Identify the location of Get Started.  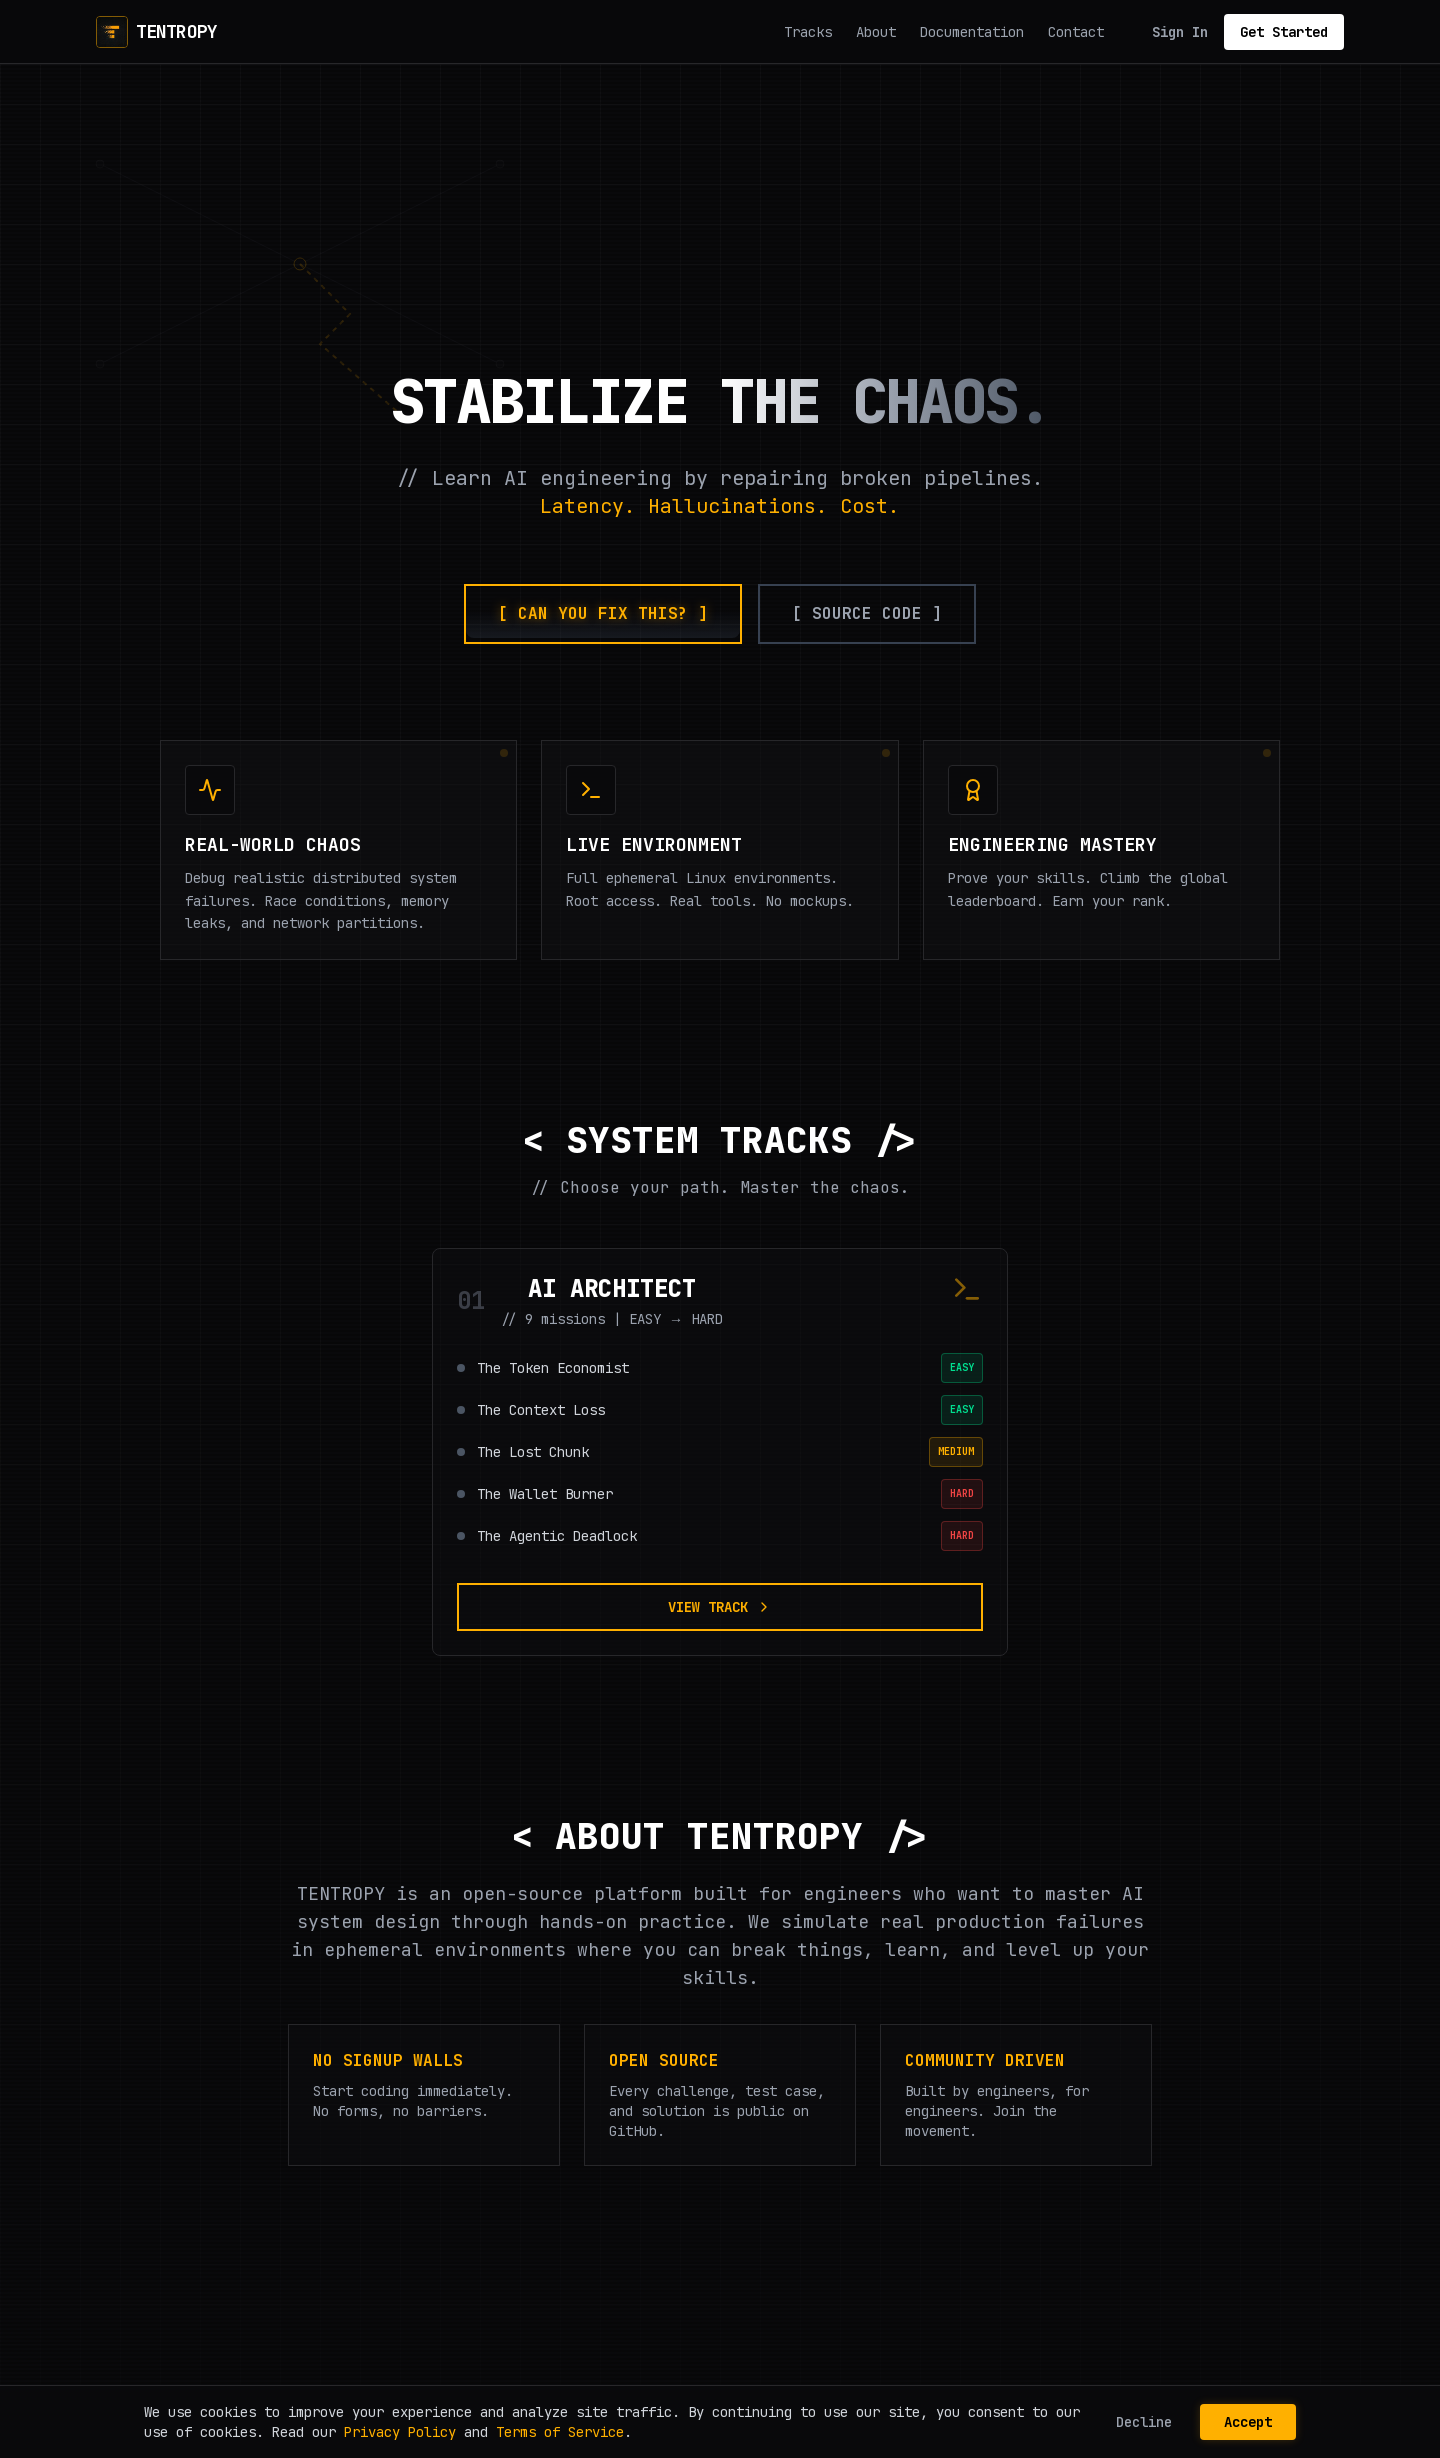
(1284, 32).